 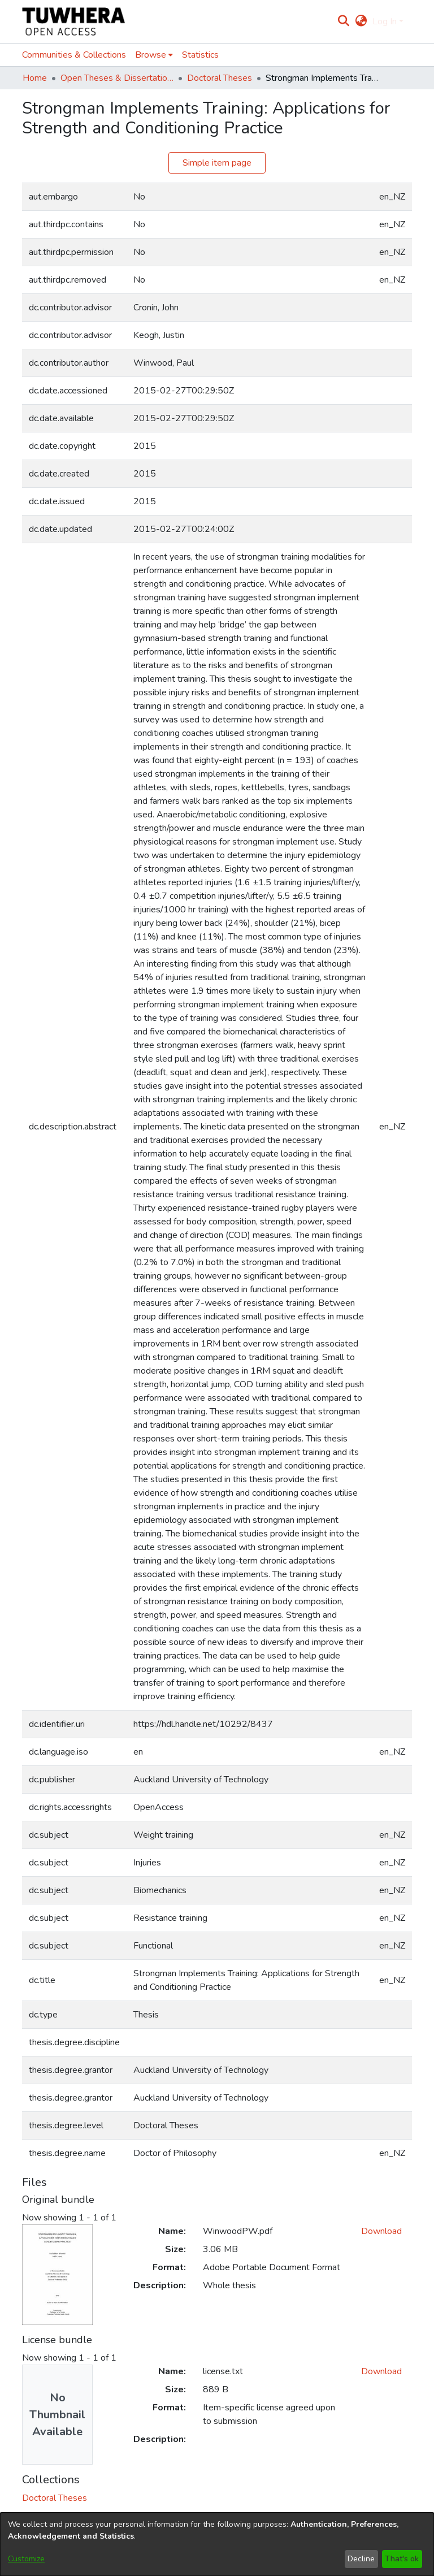 I want to click on Doctoral Theses, so click(x=219, y=78).